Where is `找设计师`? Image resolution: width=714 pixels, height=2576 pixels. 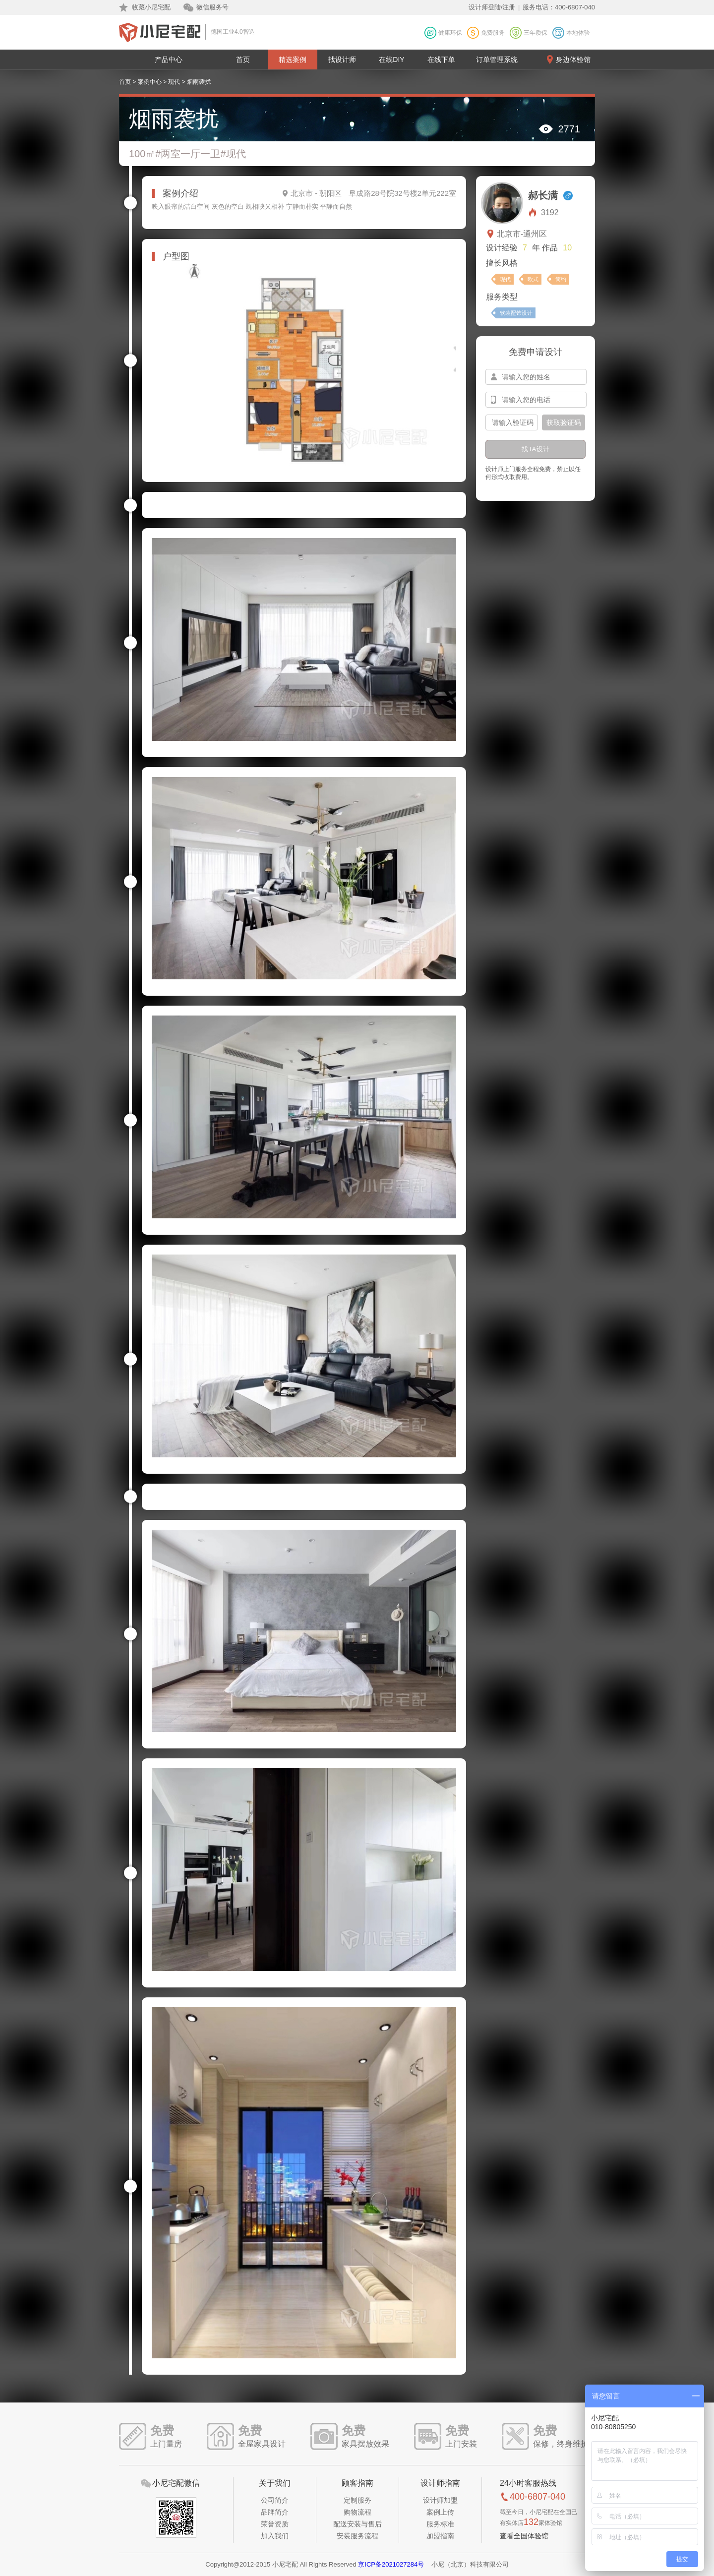
找设计师 is located at coordinates (342, 59).